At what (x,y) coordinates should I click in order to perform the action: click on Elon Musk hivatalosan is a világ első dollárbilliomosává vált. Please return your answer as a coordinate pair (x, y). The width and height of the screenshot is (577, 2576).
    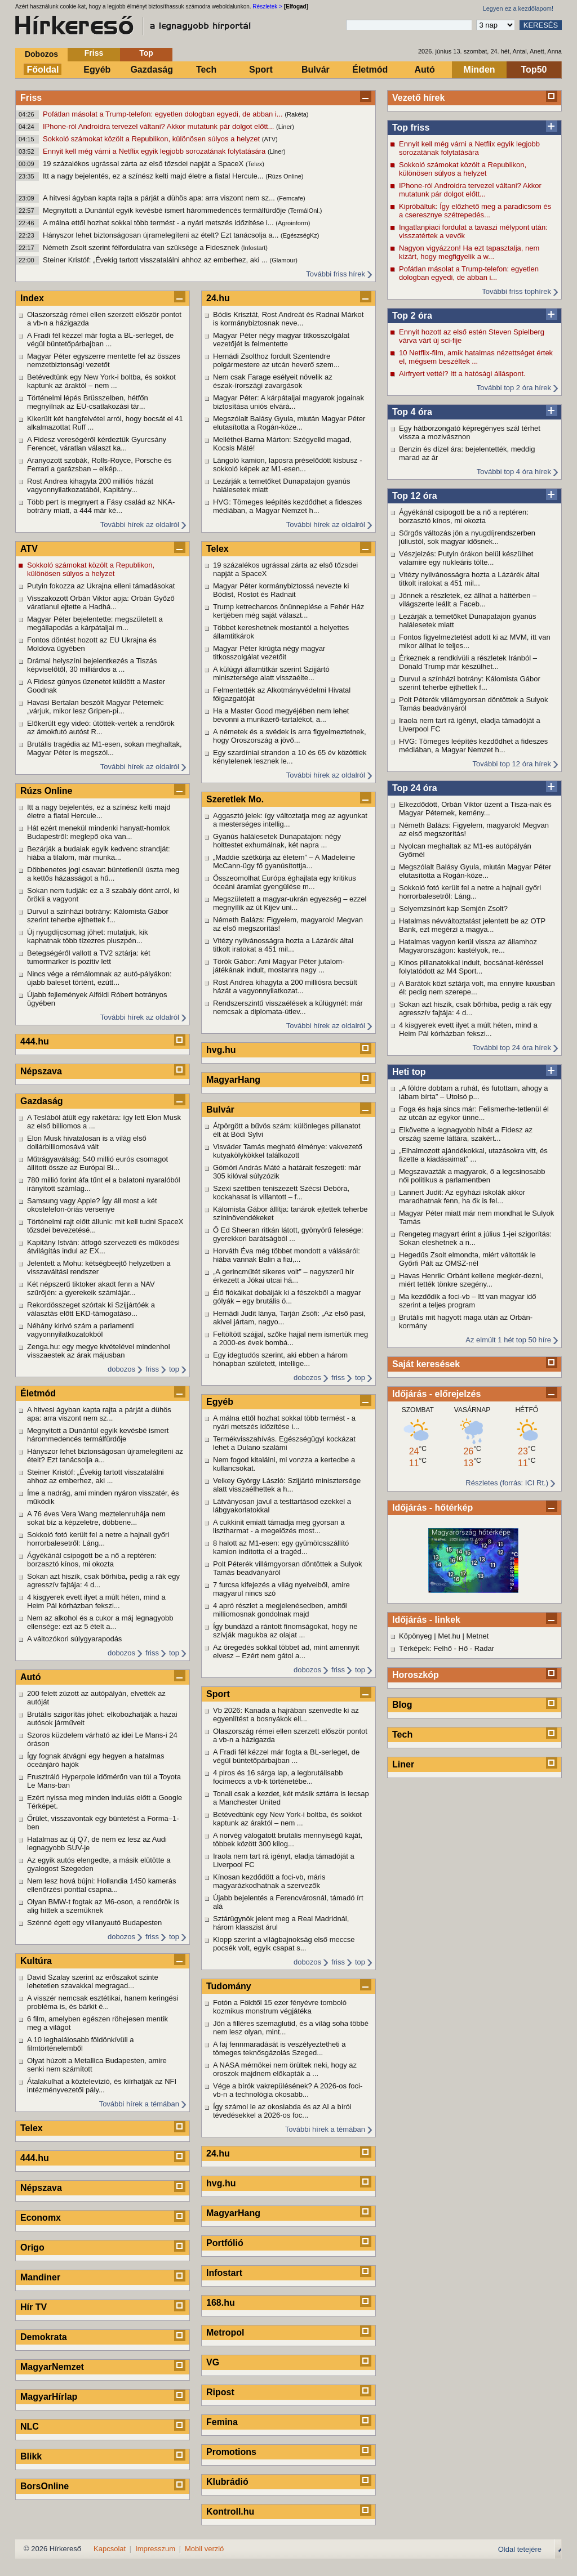
    Looking at the image, I should click on (87, 1142).